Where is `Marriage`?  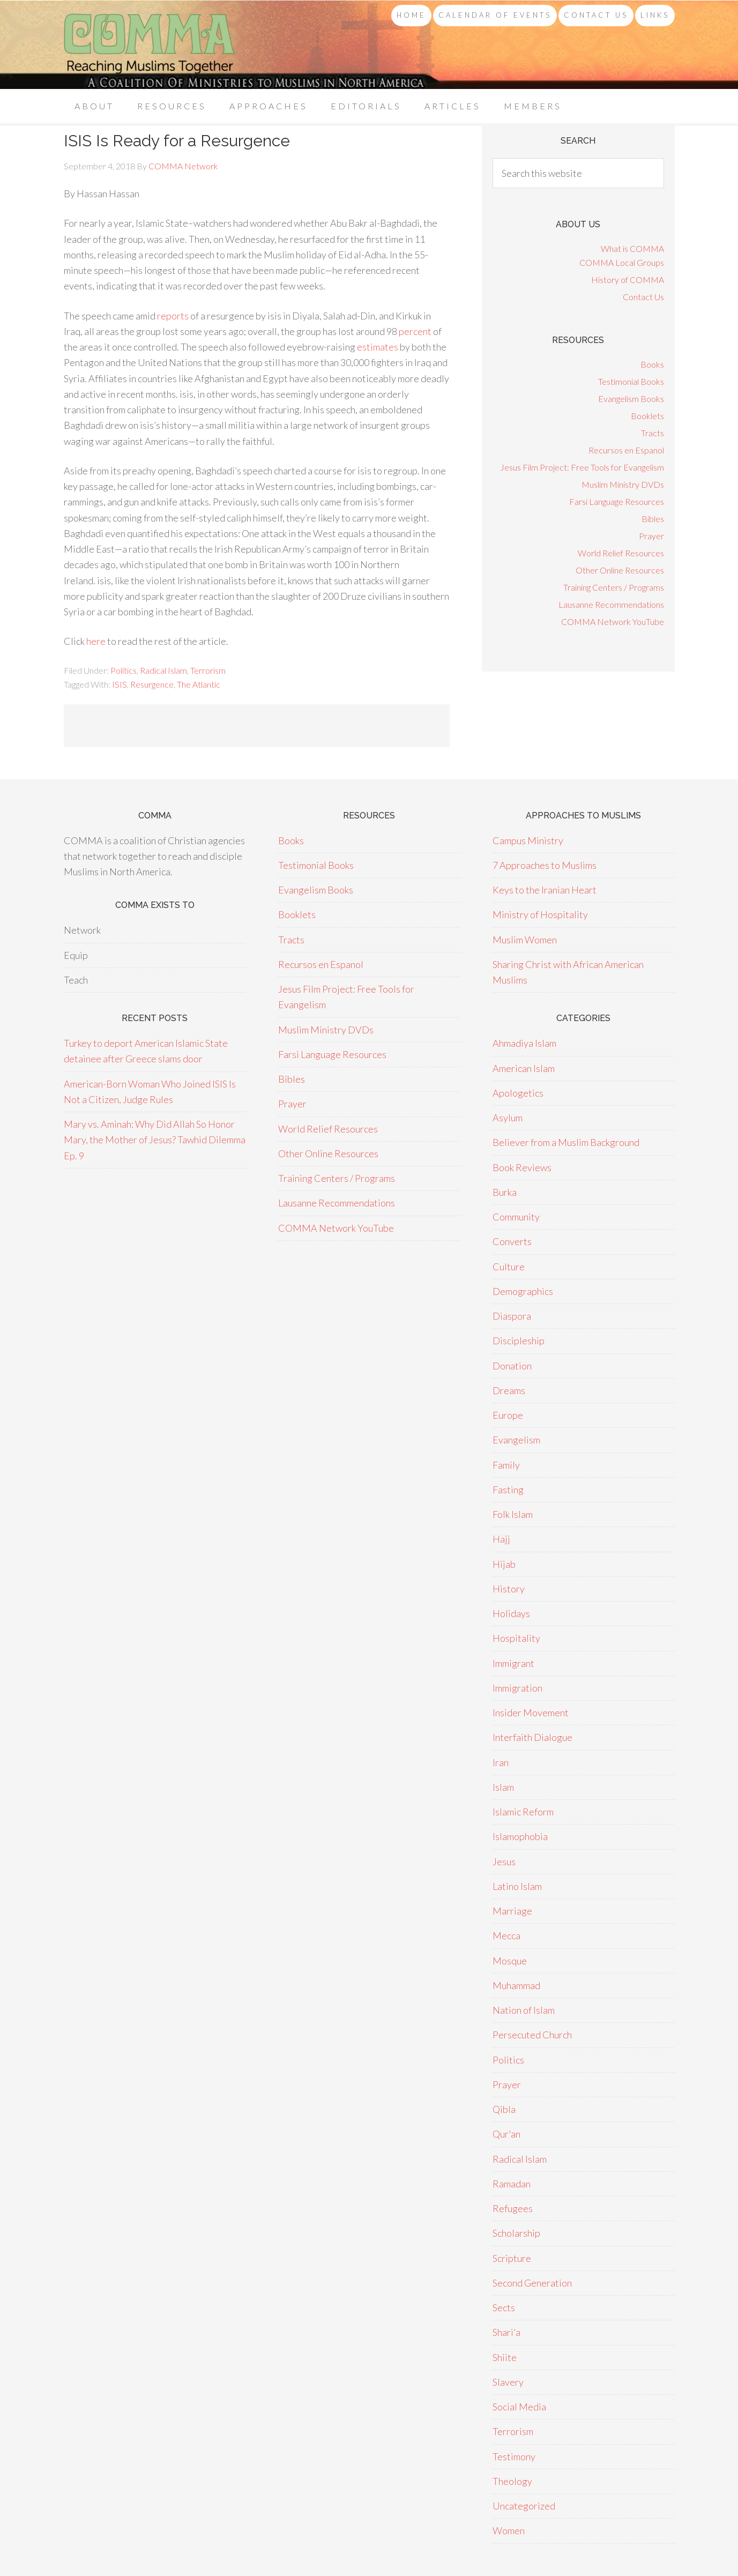 Marriage is located at coordinates (512, 1911).